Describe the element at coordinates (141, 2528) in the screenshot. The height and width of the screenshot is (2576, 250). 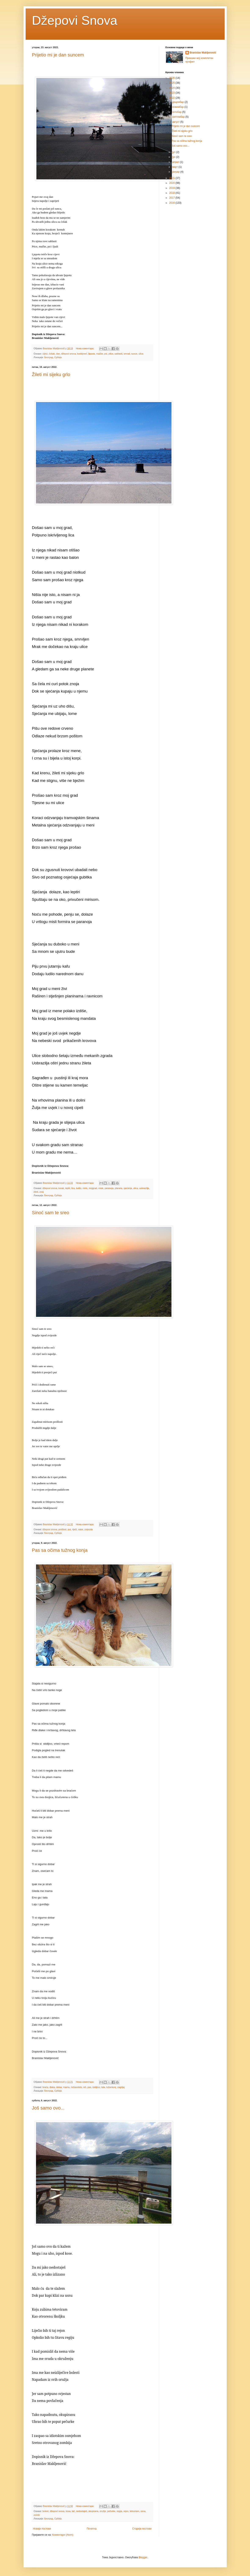
I see `Старији постови` at that location.